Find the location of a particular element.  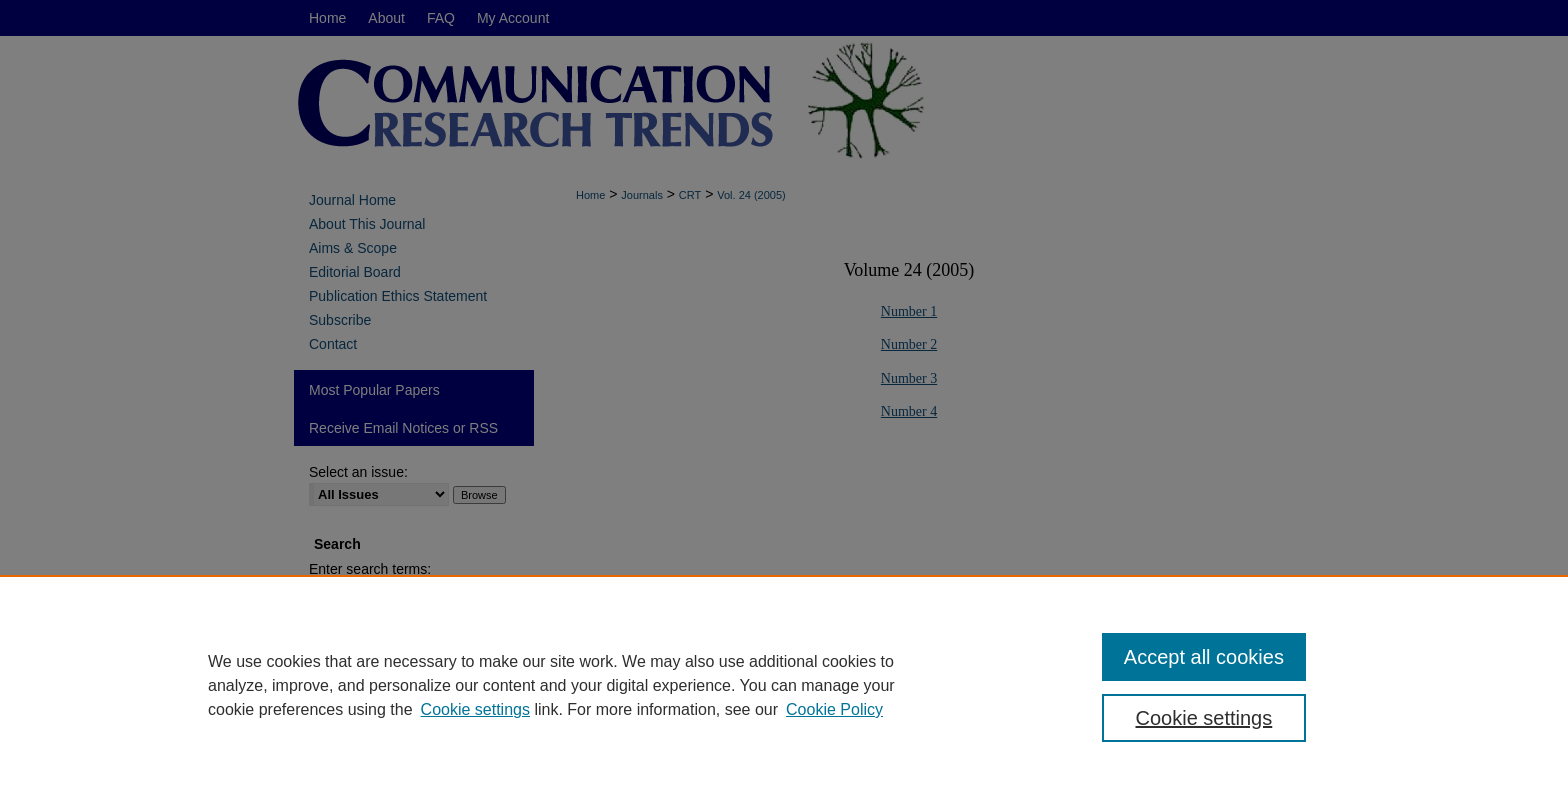

Cookie Policy [Cookie Policy, opens in a new tab] is located at coordinates (834, 709).